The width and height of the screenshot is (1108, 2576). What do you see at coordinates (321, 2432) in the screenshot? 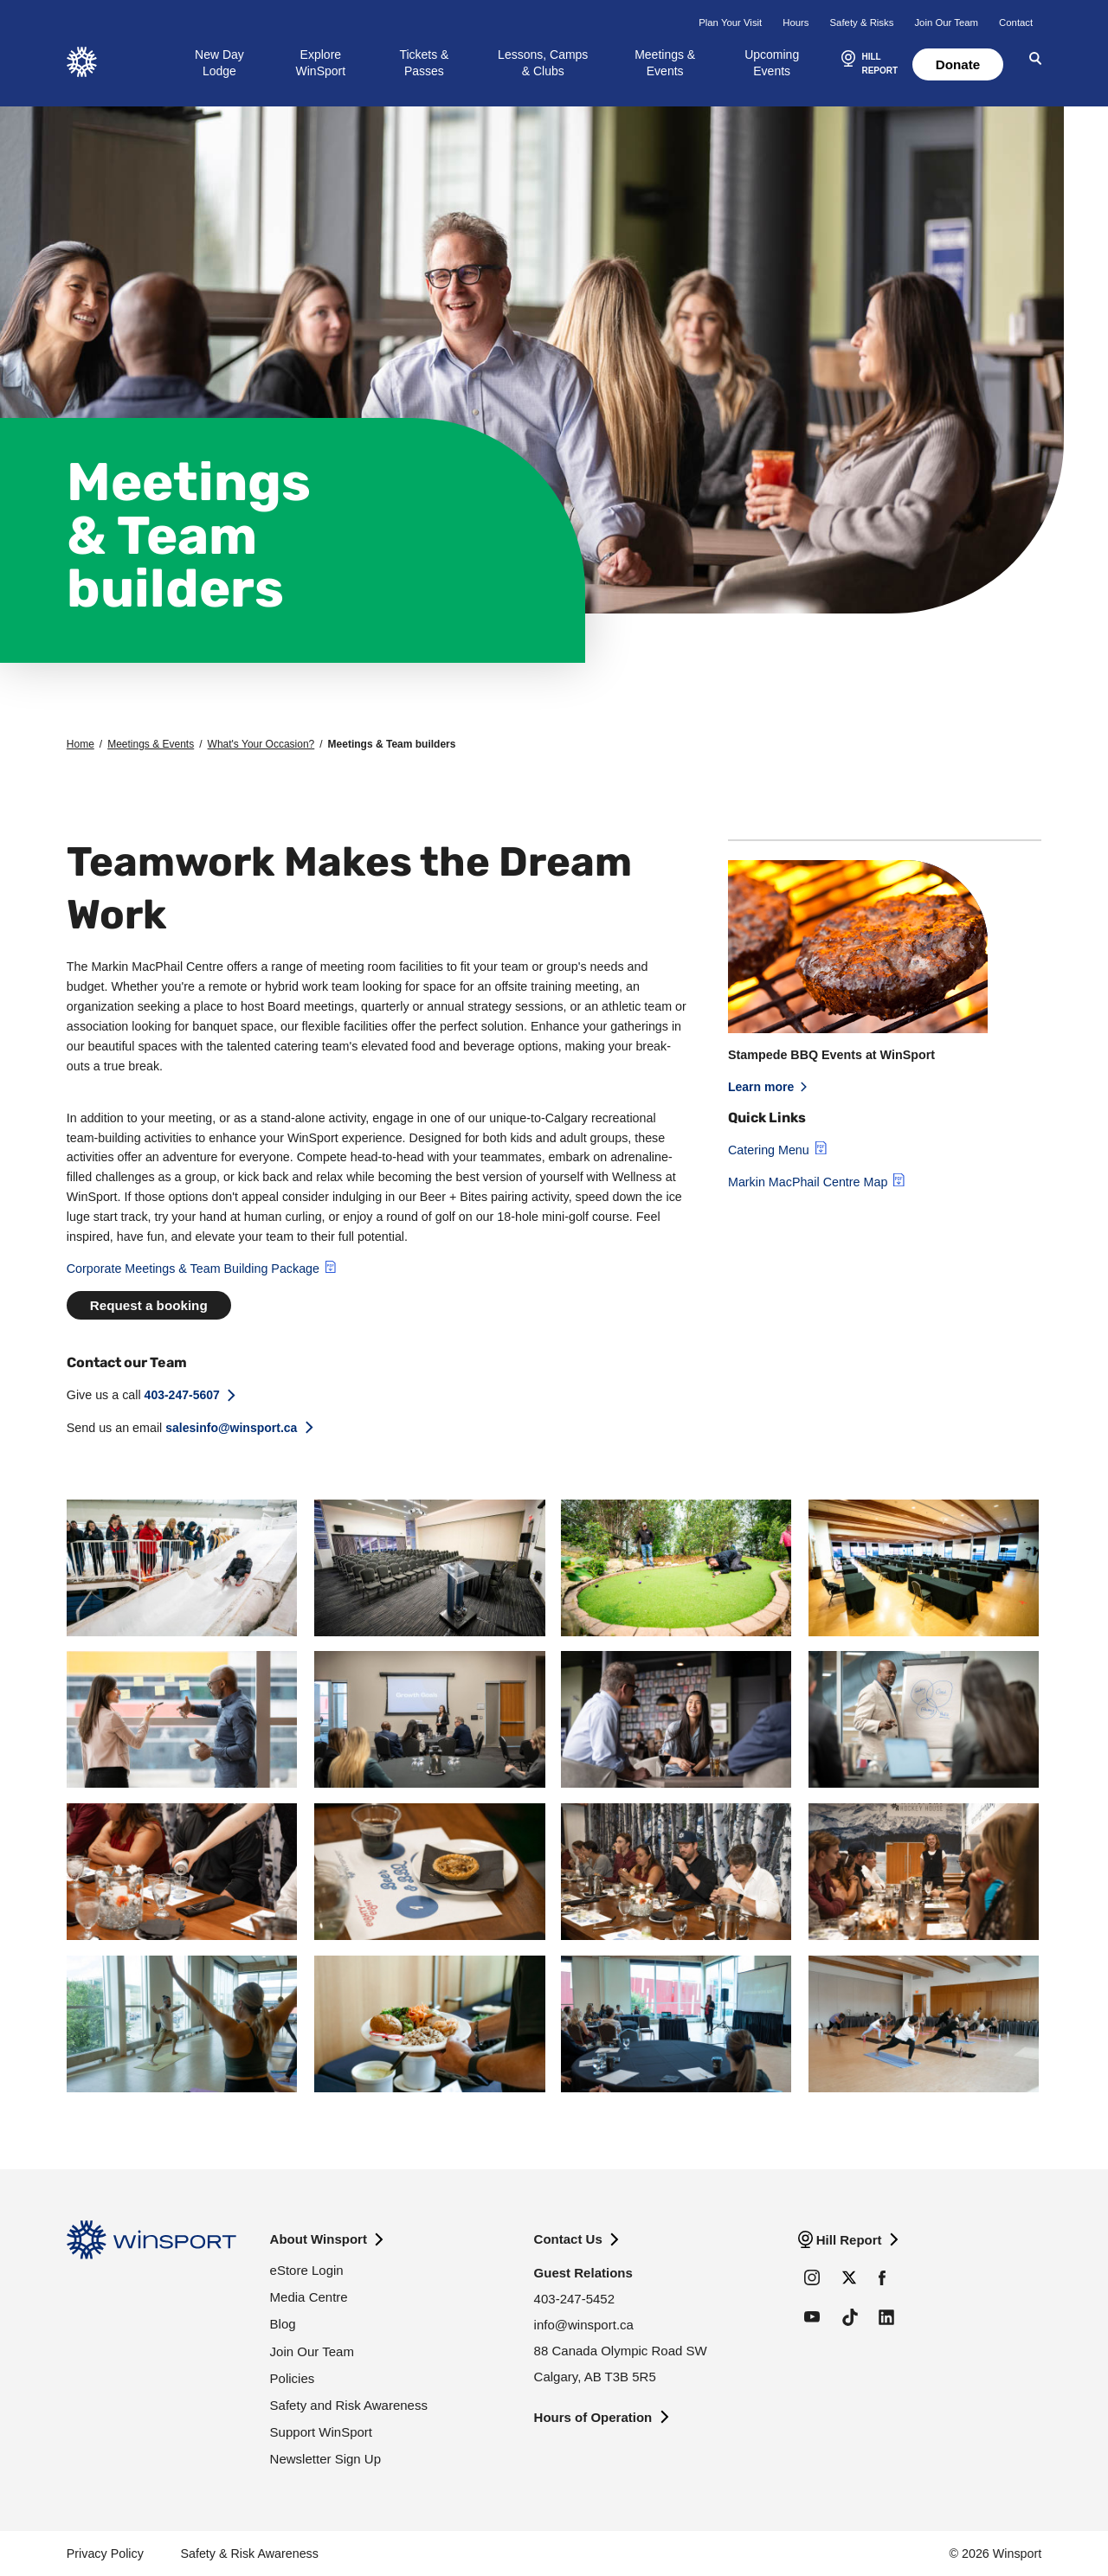
I see `Support WinSport` at bounding box center [321, 2432].